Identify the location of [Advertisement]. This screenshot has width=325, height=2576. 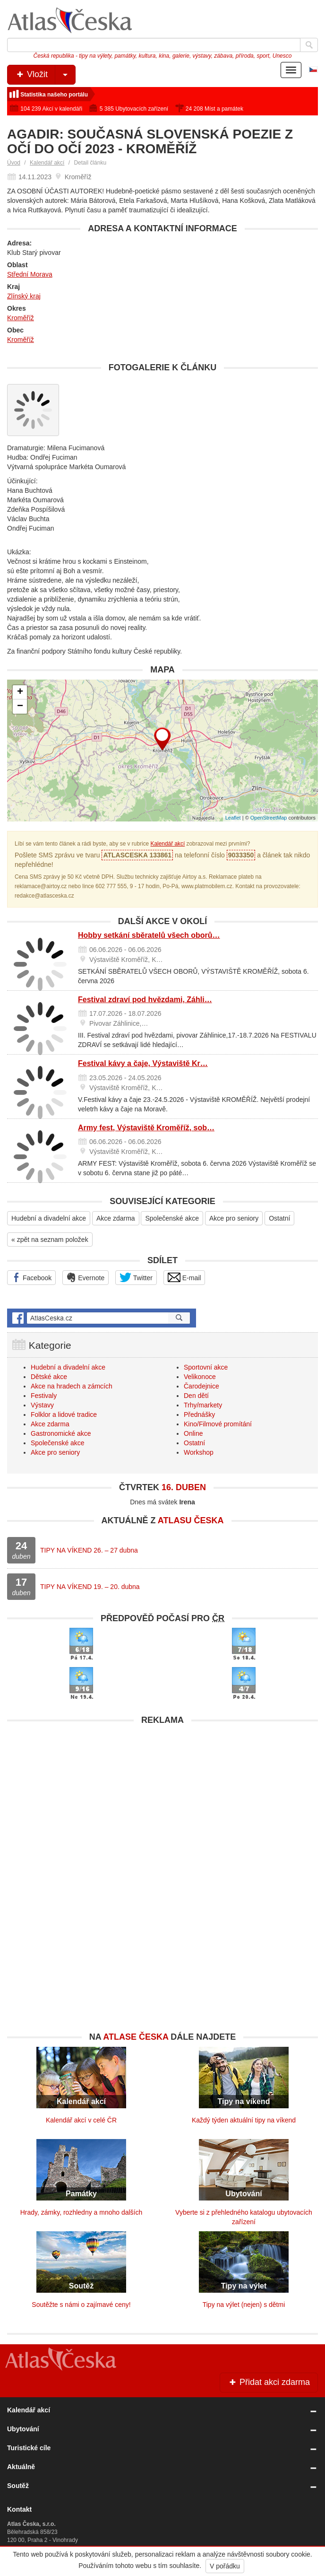
(162, 1796).